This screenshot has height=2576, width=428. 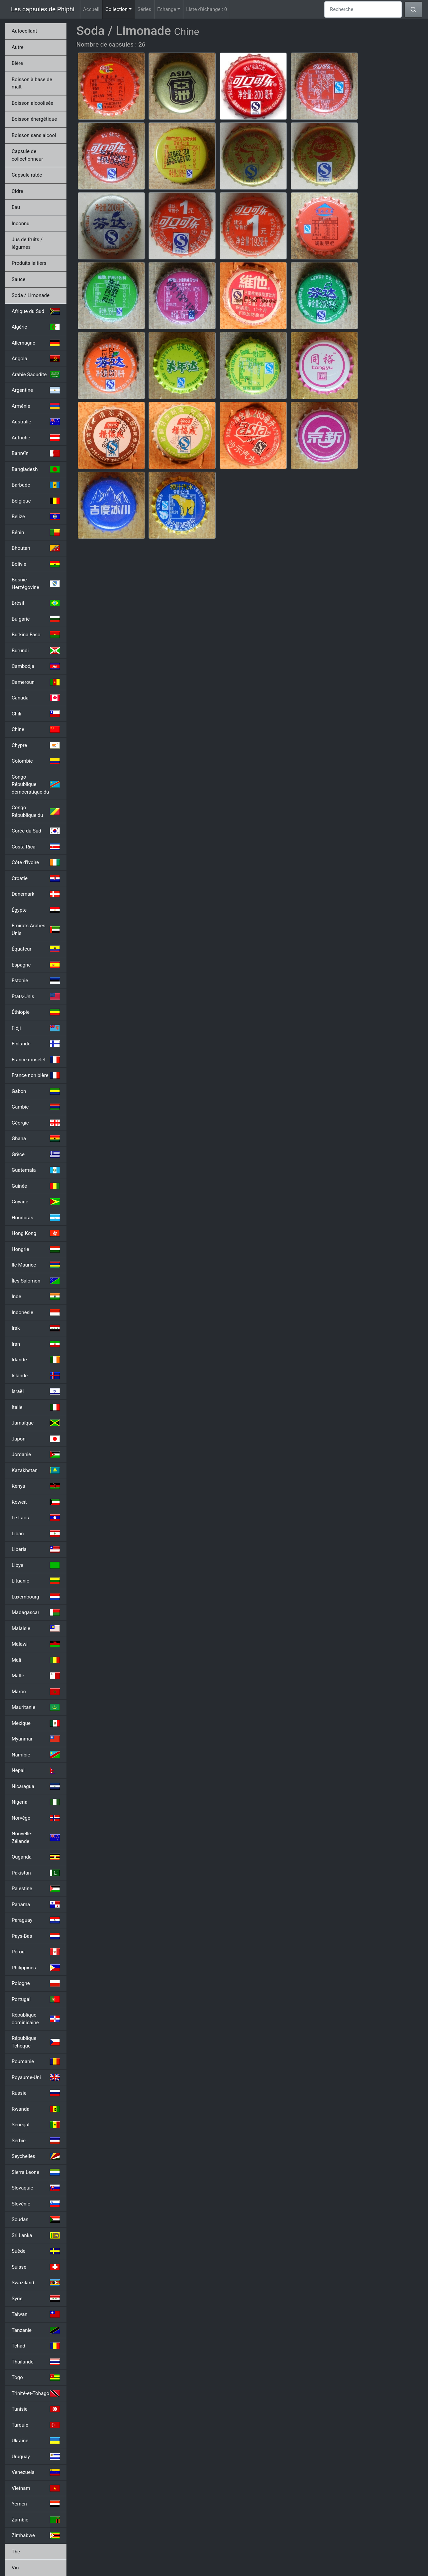 What do you see at coordinates (36, 1707) in the screenshot?
I see `Mauritanie` at bounding box center [36, 1707].